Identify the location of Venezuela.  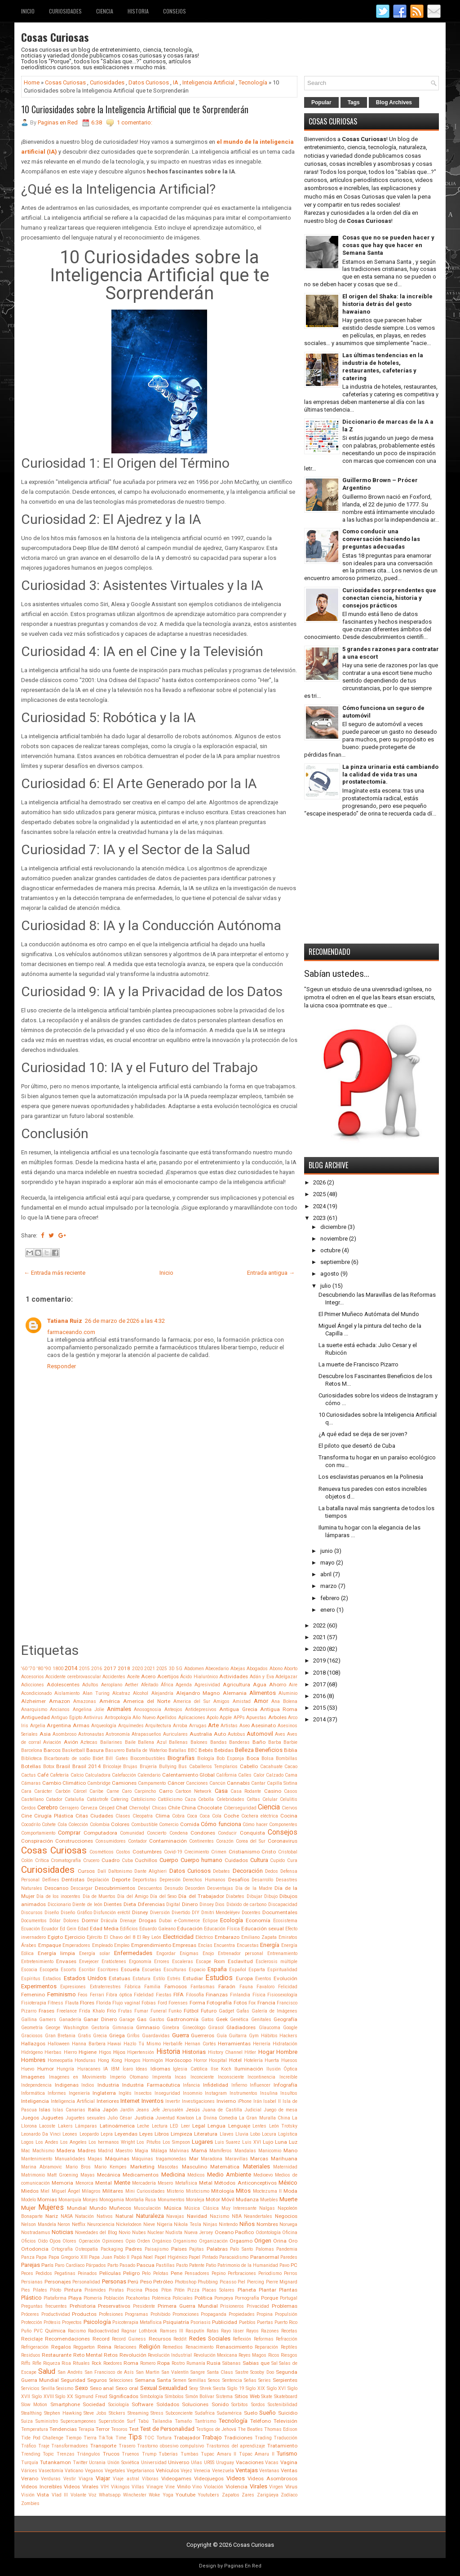
(223, 2471).